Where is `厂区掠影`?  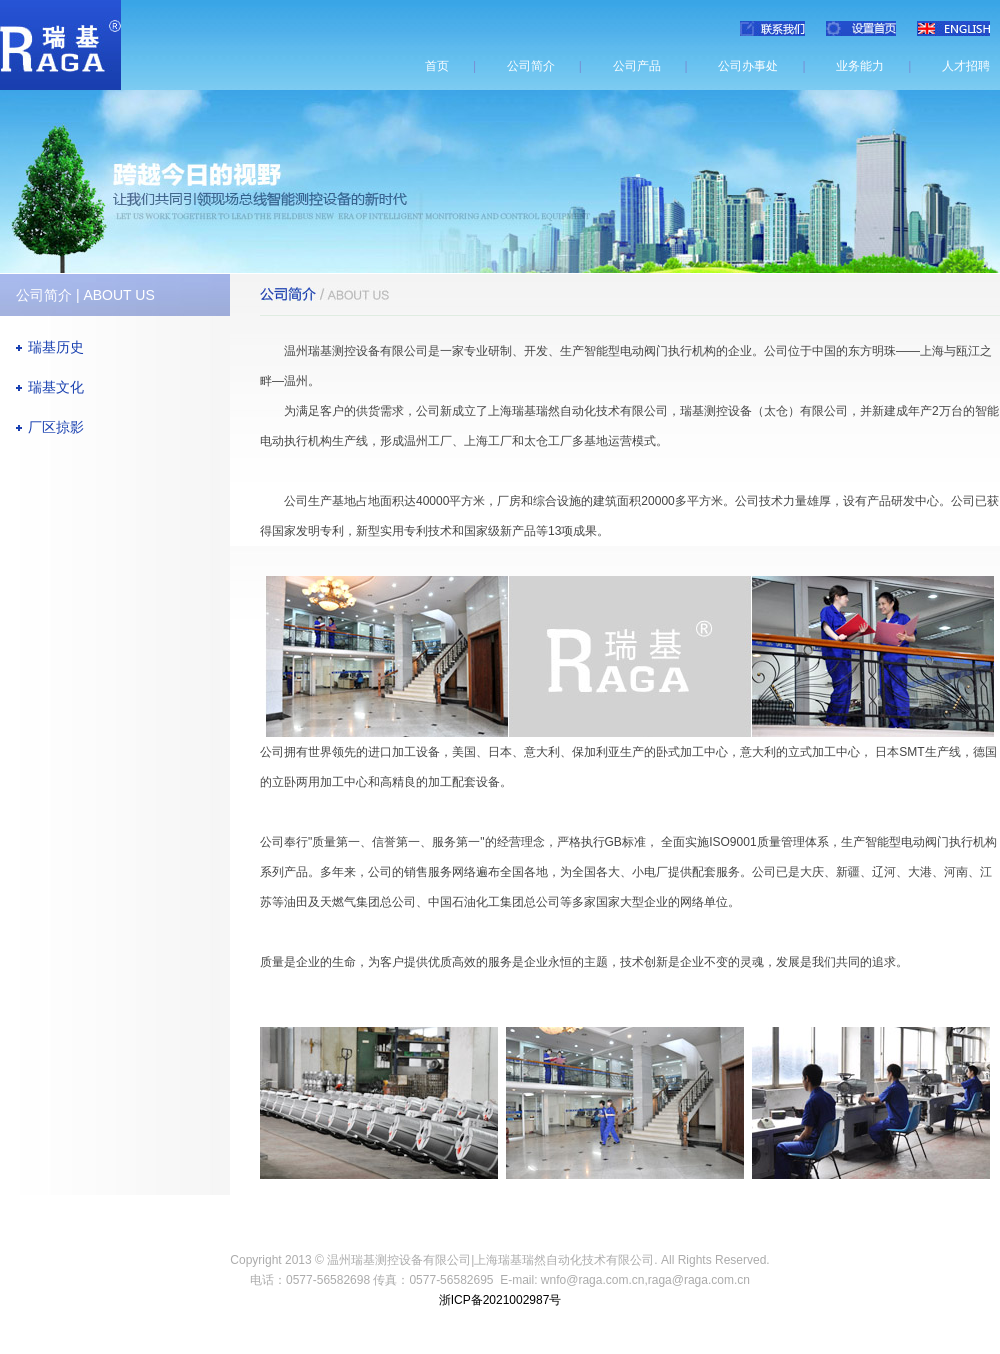
厂区掠影 is located at coordinates (56, 427).